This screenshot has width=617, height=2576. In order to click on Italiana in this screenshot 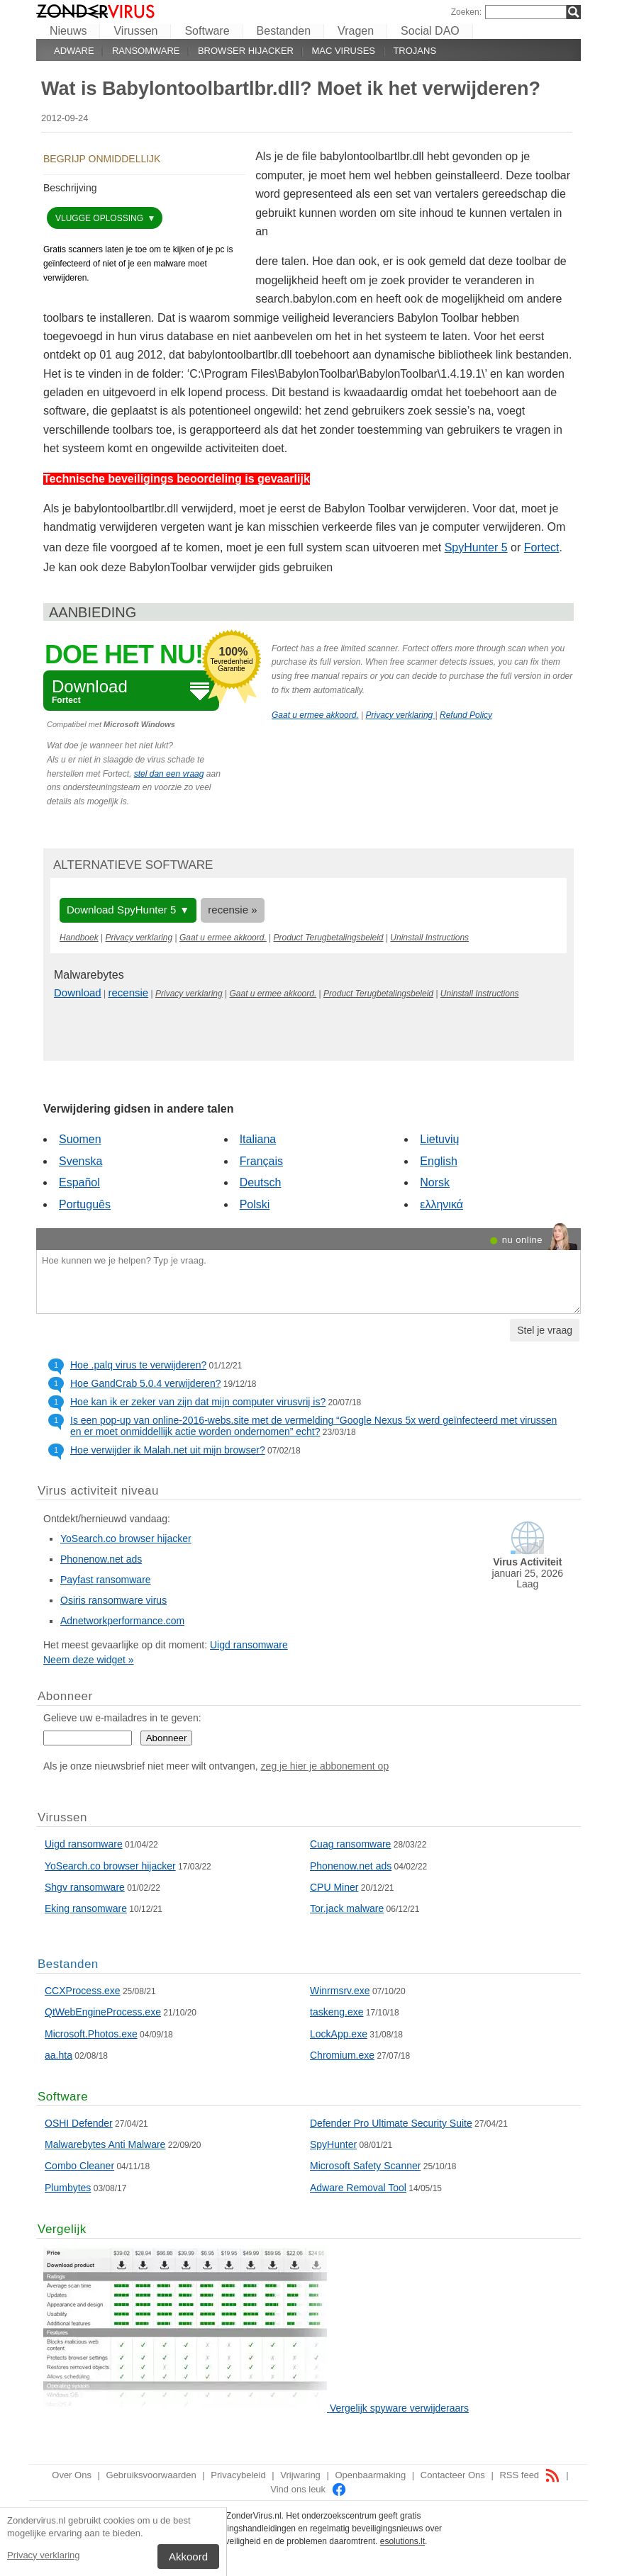, I will do `click(258, 1139)`.